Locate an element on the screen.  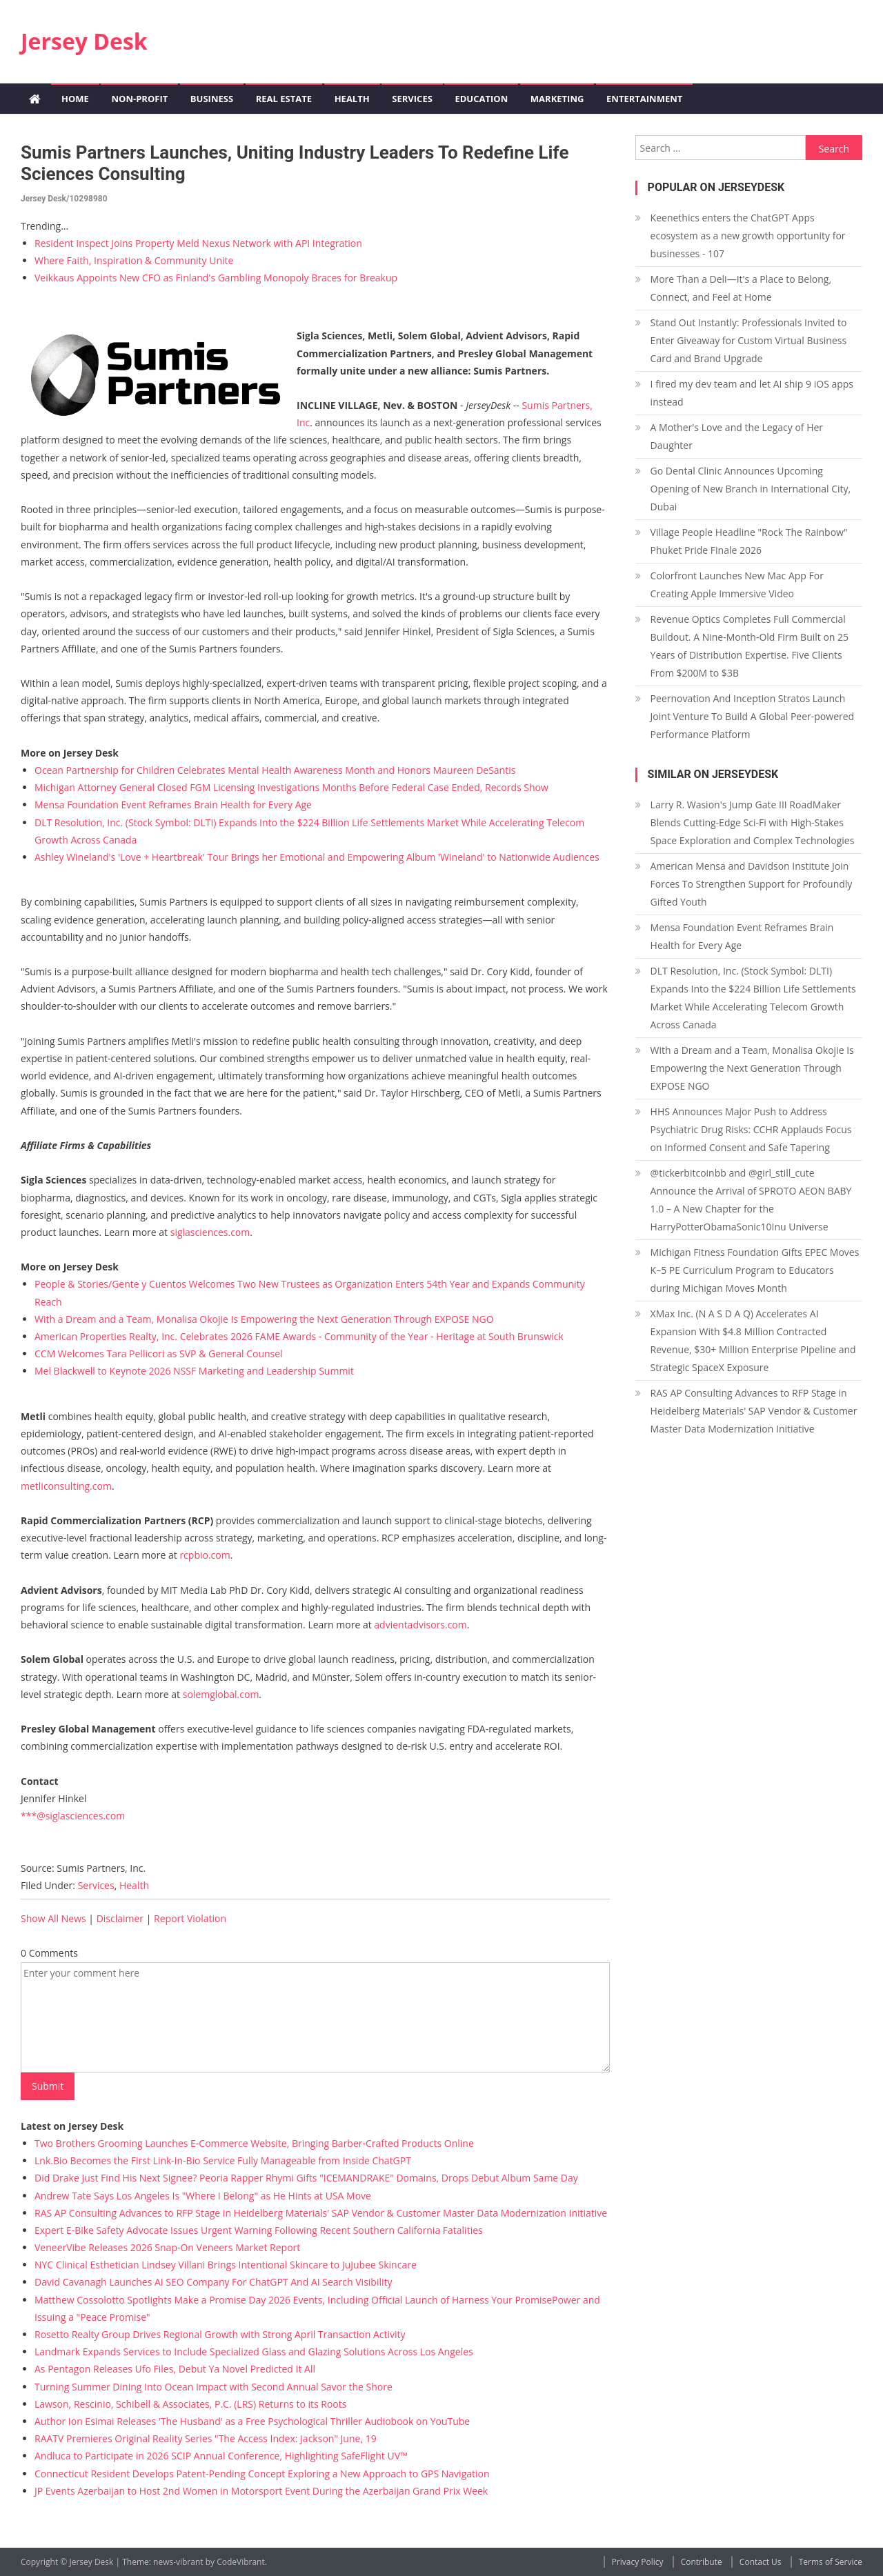
Report Violation is located at coordinates (190, 1918).